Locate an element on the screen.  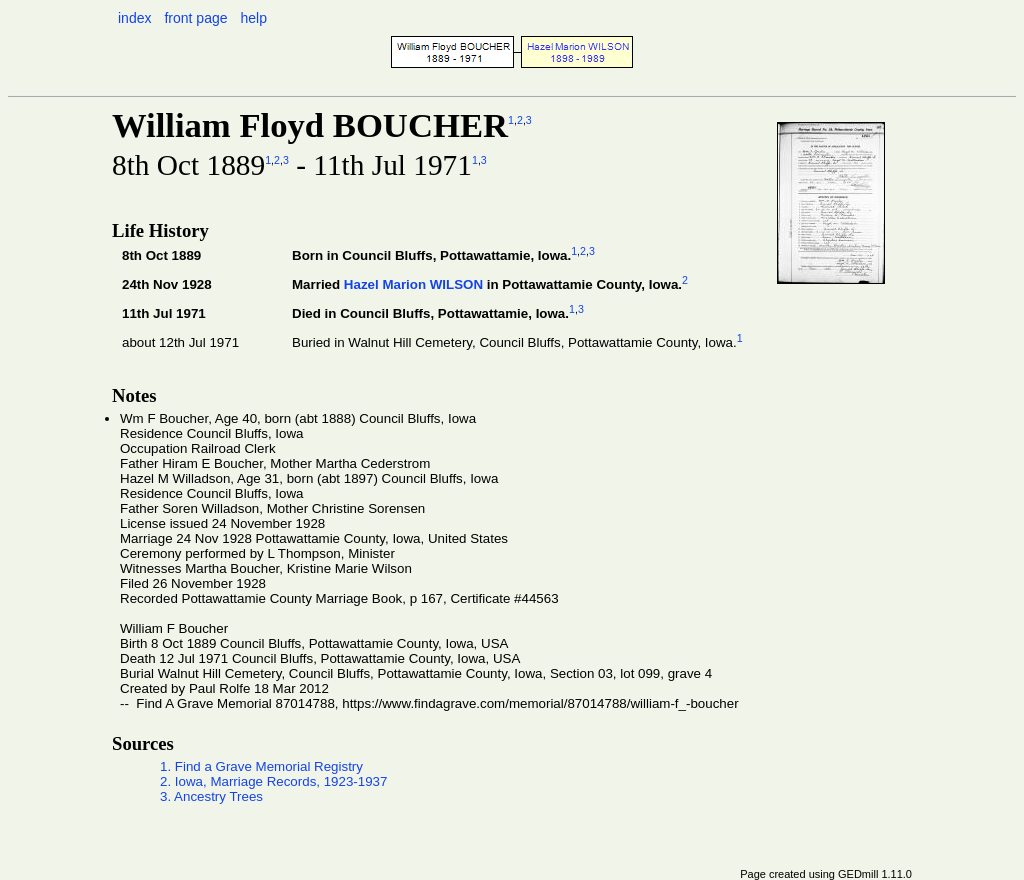
index is located at coordinates (134, 18).